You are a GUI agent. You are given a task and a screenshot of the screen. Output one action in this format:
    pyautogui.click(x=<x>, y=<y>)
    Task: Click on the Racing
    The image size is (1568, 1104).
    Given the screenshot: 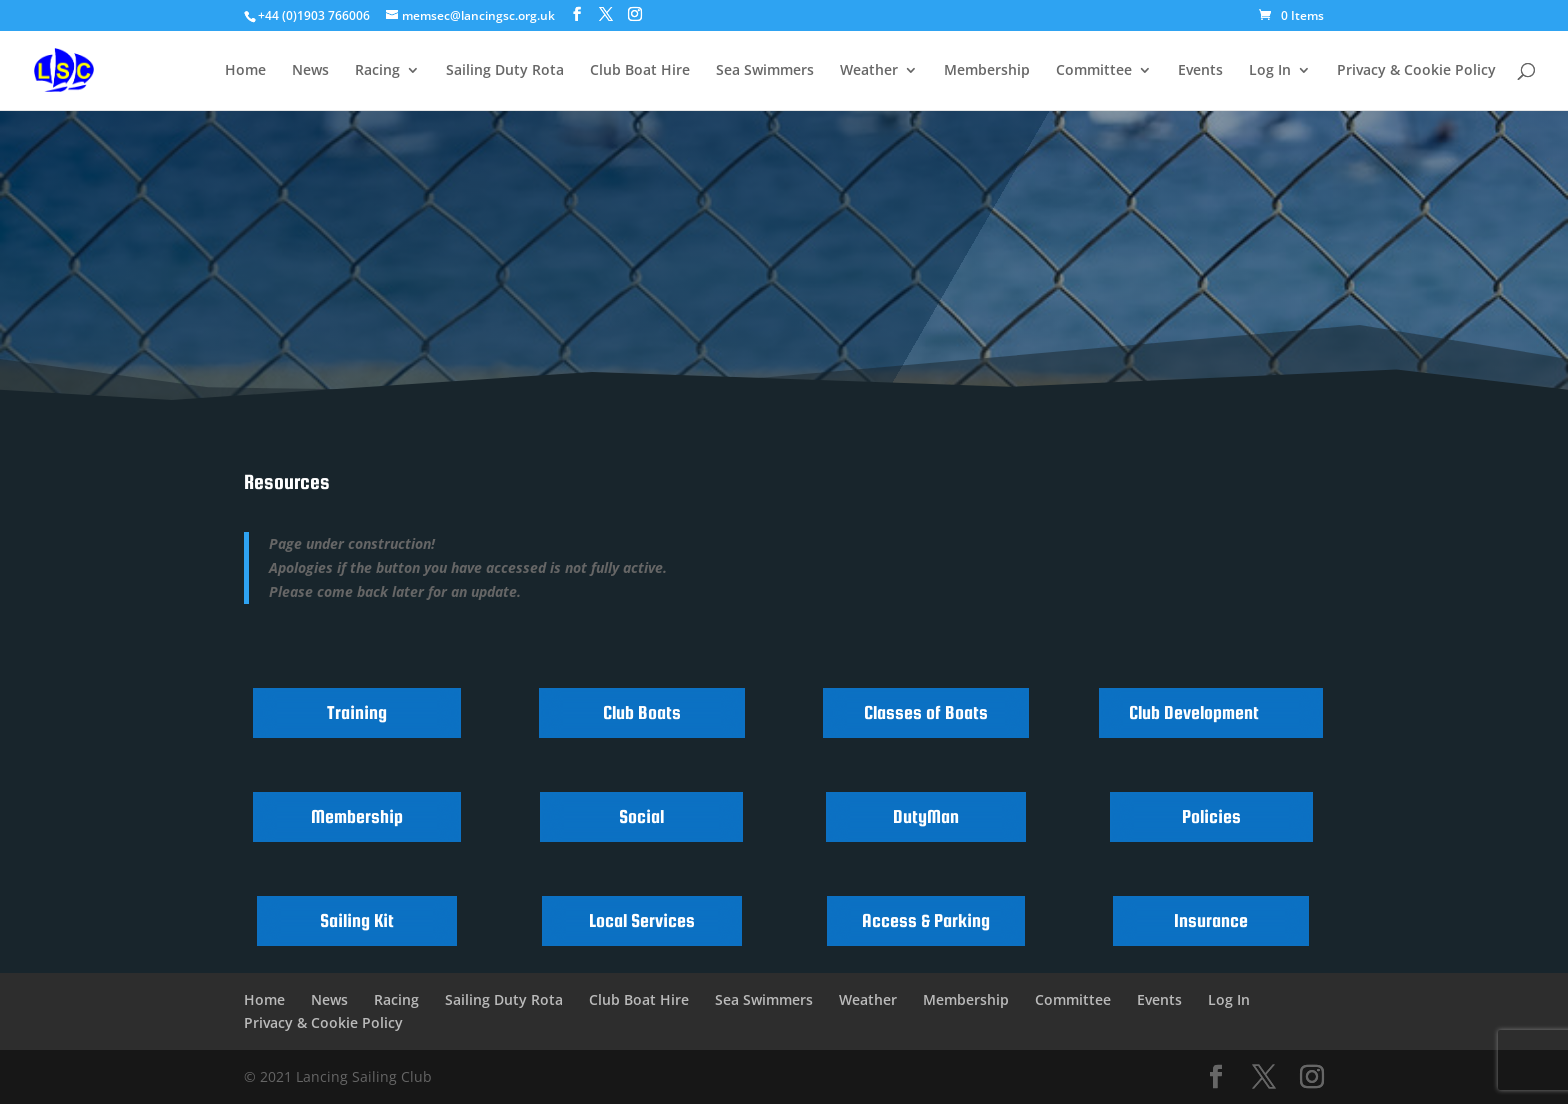 What is the action you would take?
    pyautogui.click(x=377, y=71)
    